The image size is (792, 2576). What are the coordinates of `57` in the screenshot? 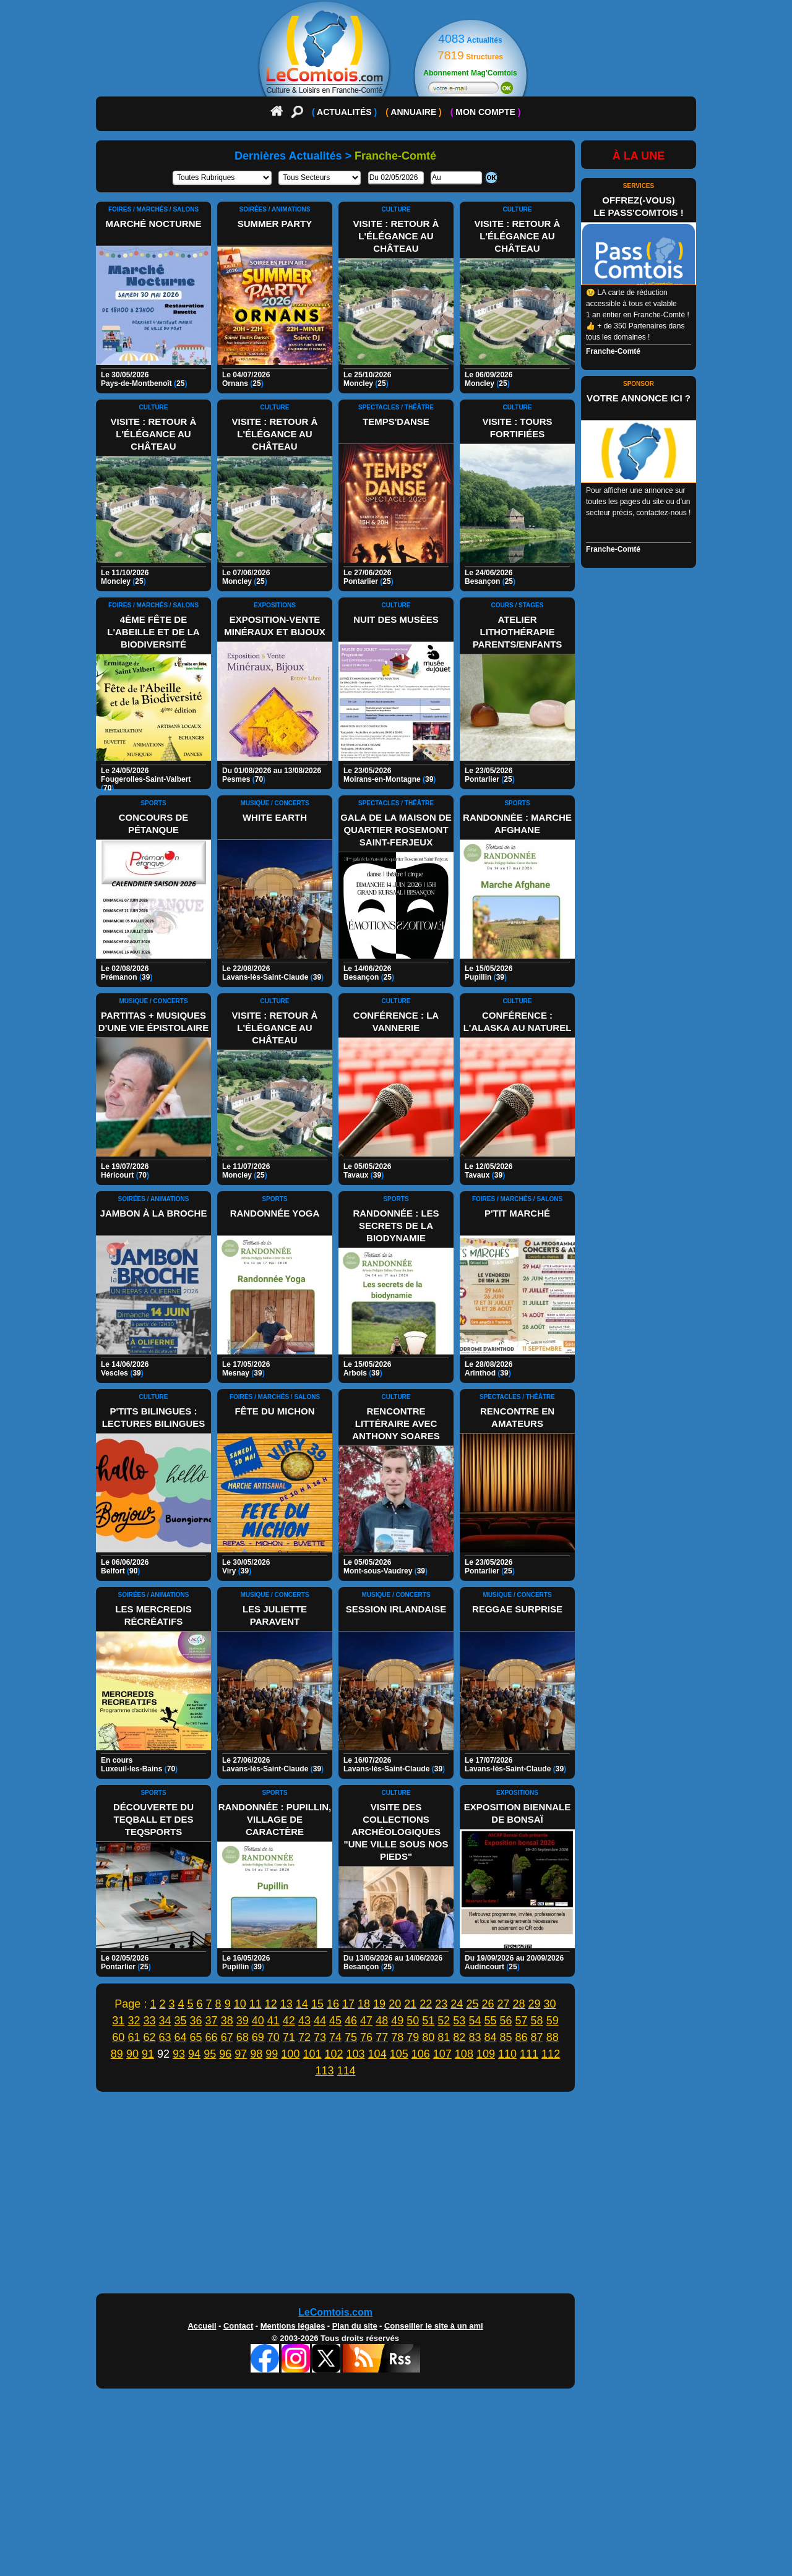 It's located at (521, 2020).